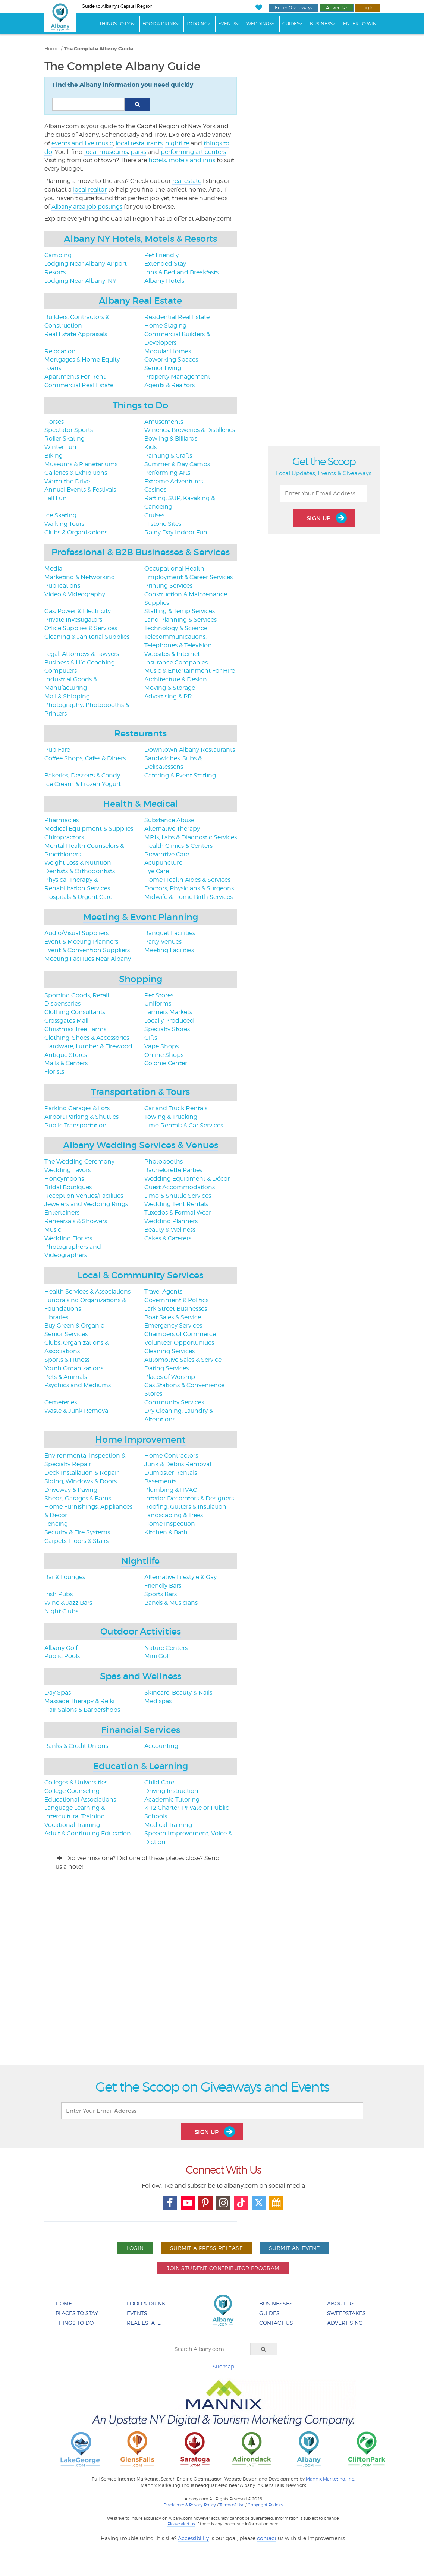 The height and width of the screenshot is (2576, 424). I want to click on Places To Stay, so click(77, 2313).